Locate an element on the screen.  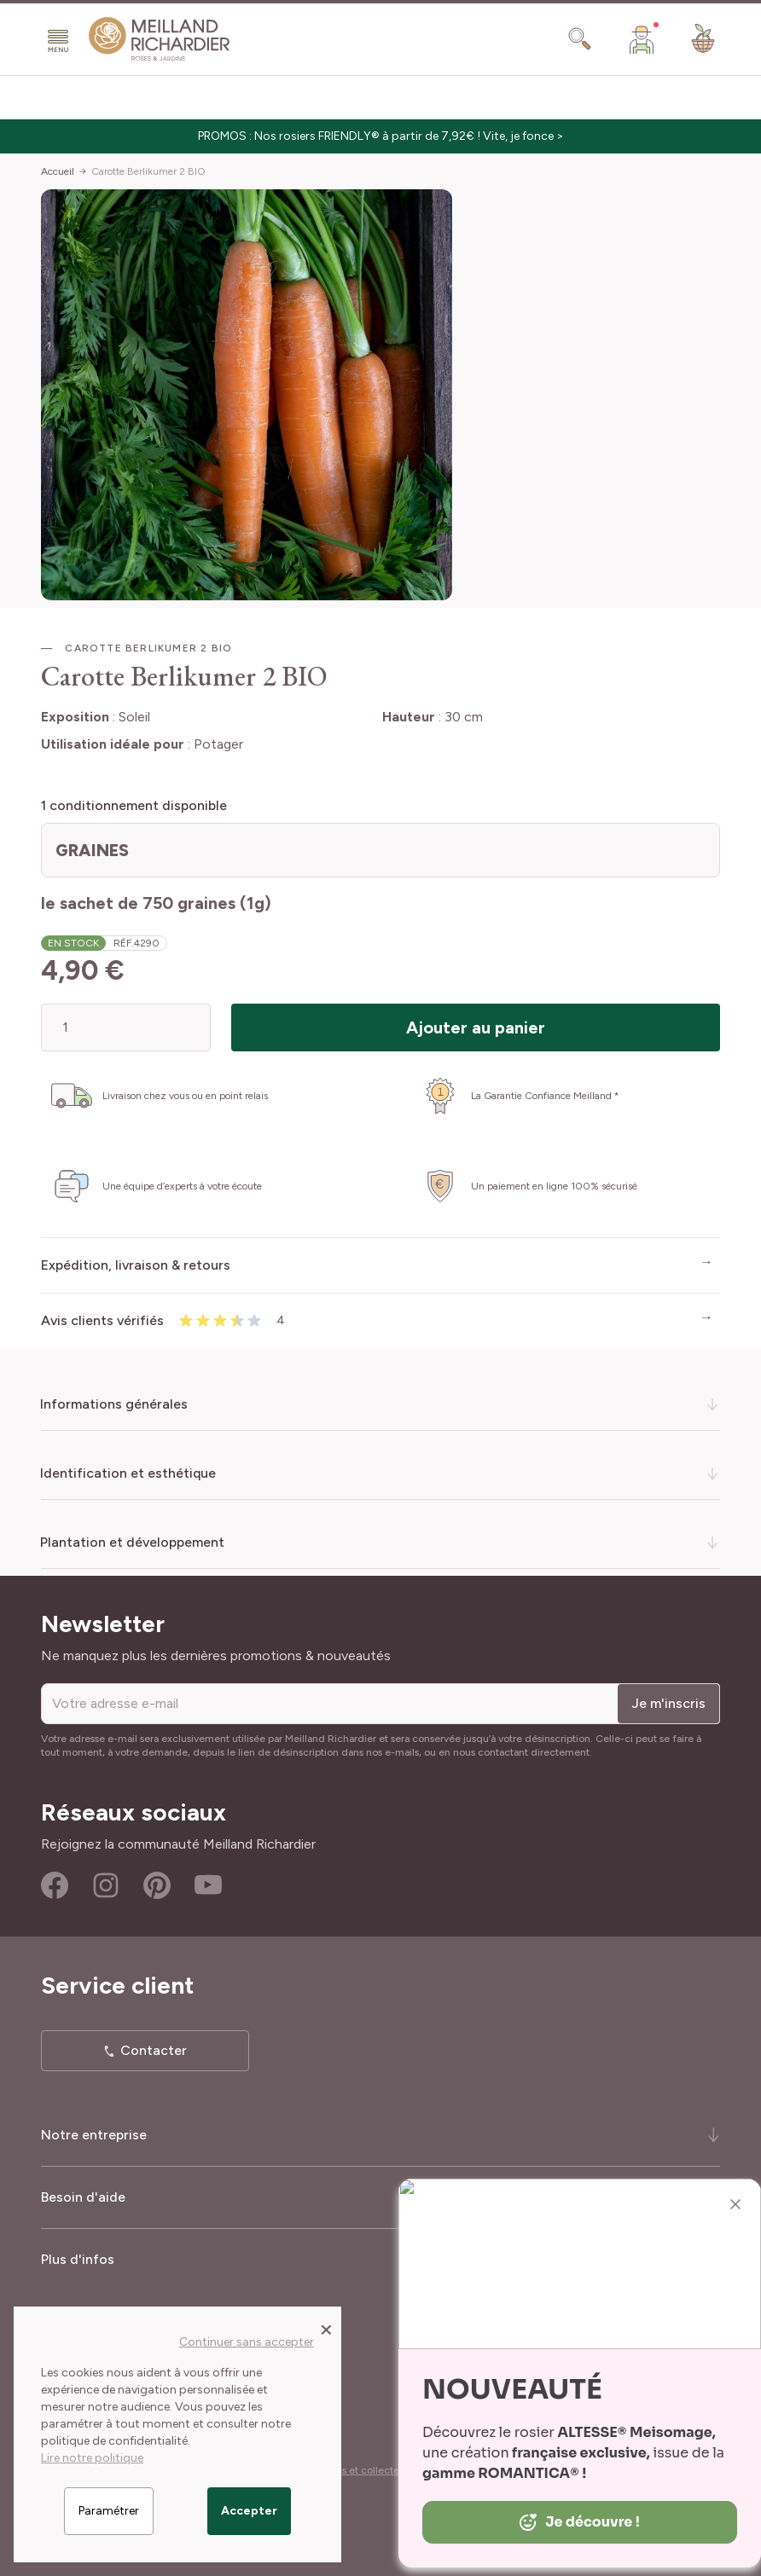
Carotte Berlikumer 2 BIO is located at coordinates (148, 171).